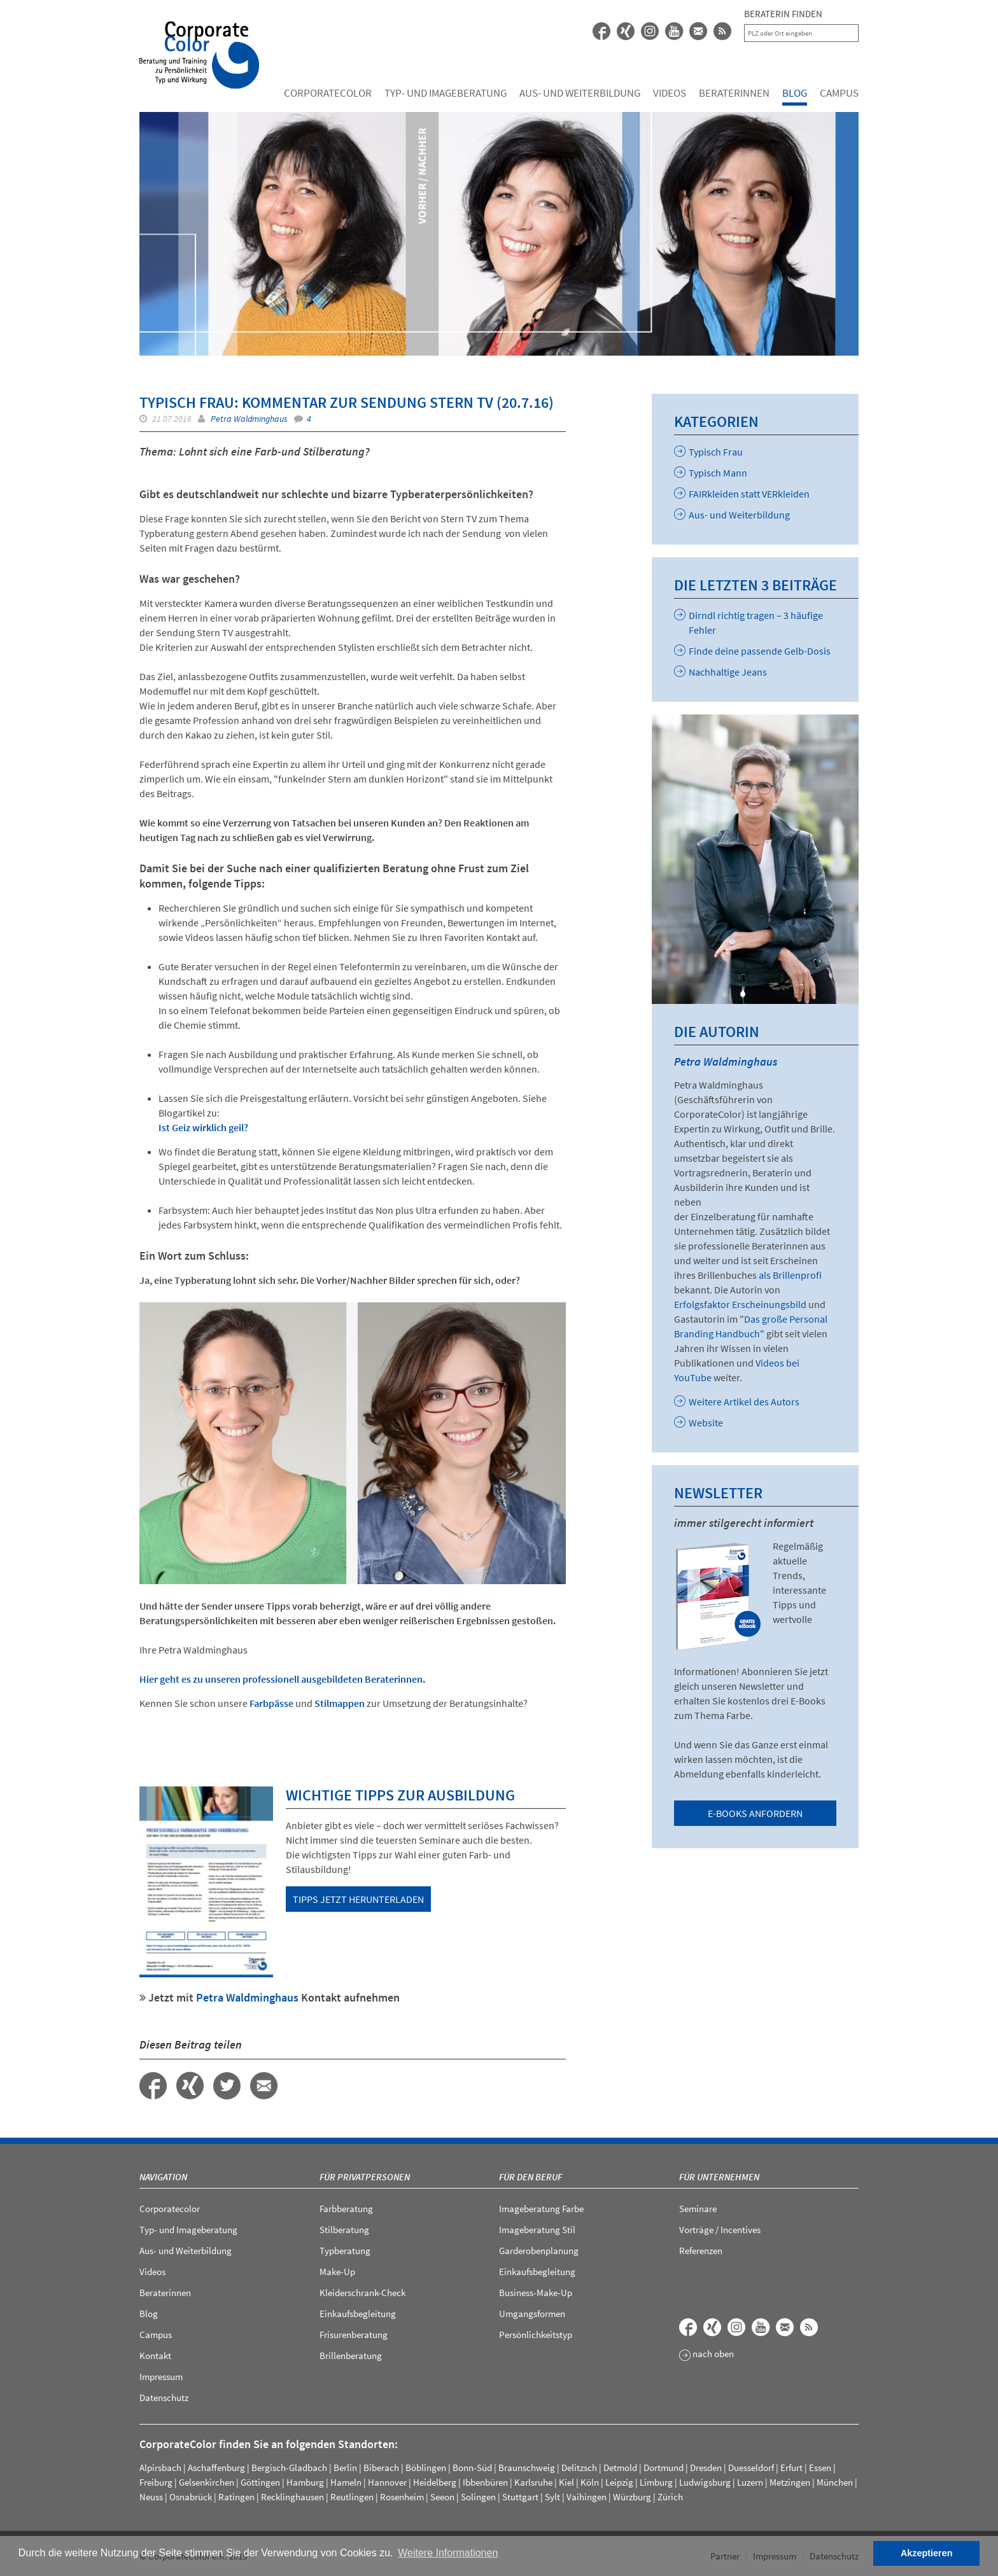 This screenshot has width=998, height=2576. Describe the element at coordinates (579, 93) in the screenshot. I see `Aus- und Weiterbildung` at that location.